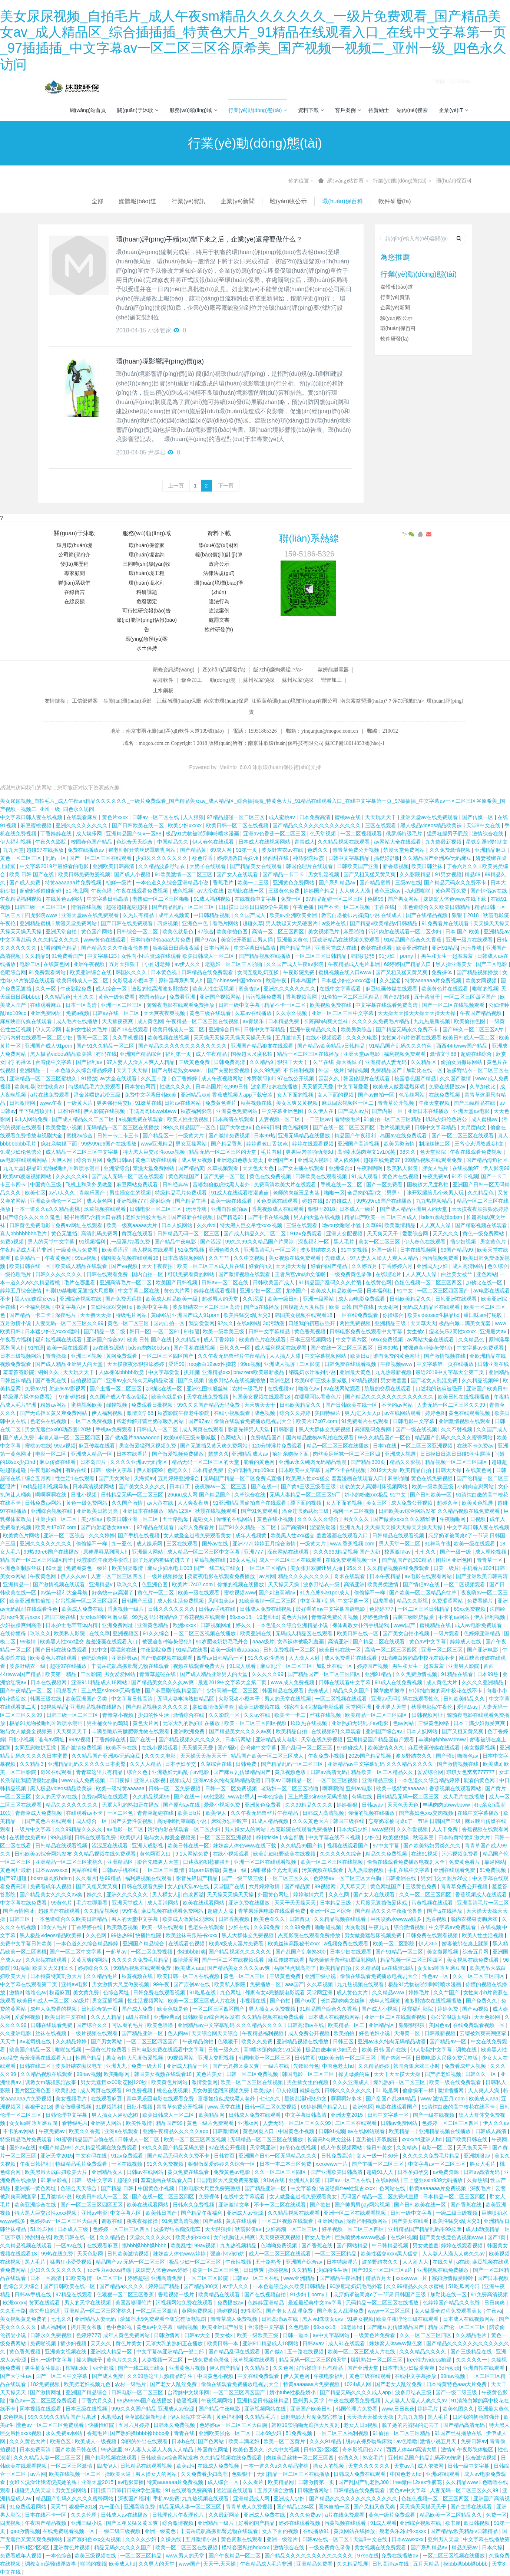 This screenshot has height=2576, width=510. What do you see at coordinates (248, 1323) in the screenshot?
I see `在线a网站` at bounding box center [248, 1323].